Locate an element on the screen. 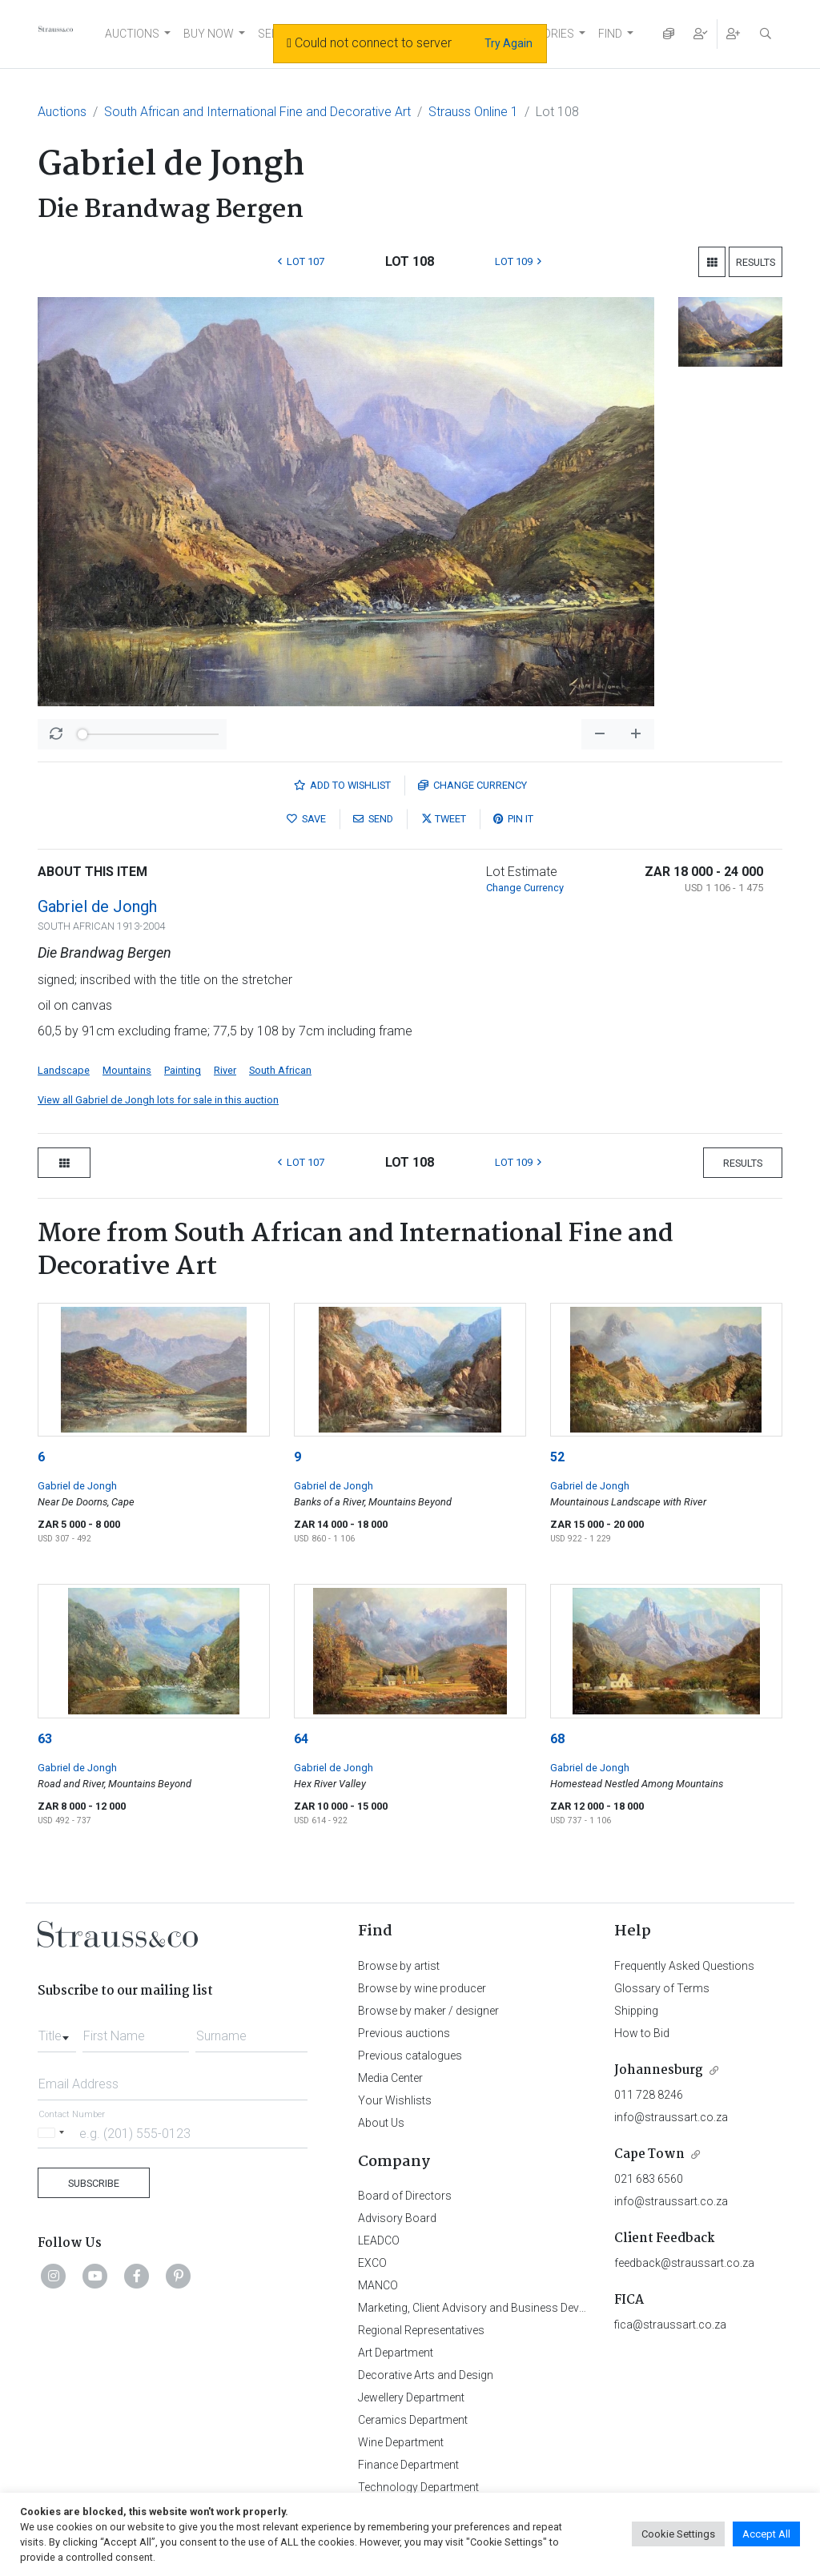 This screenshot has width=820, height=2576. 52 is located at coordinates (557, 1457).